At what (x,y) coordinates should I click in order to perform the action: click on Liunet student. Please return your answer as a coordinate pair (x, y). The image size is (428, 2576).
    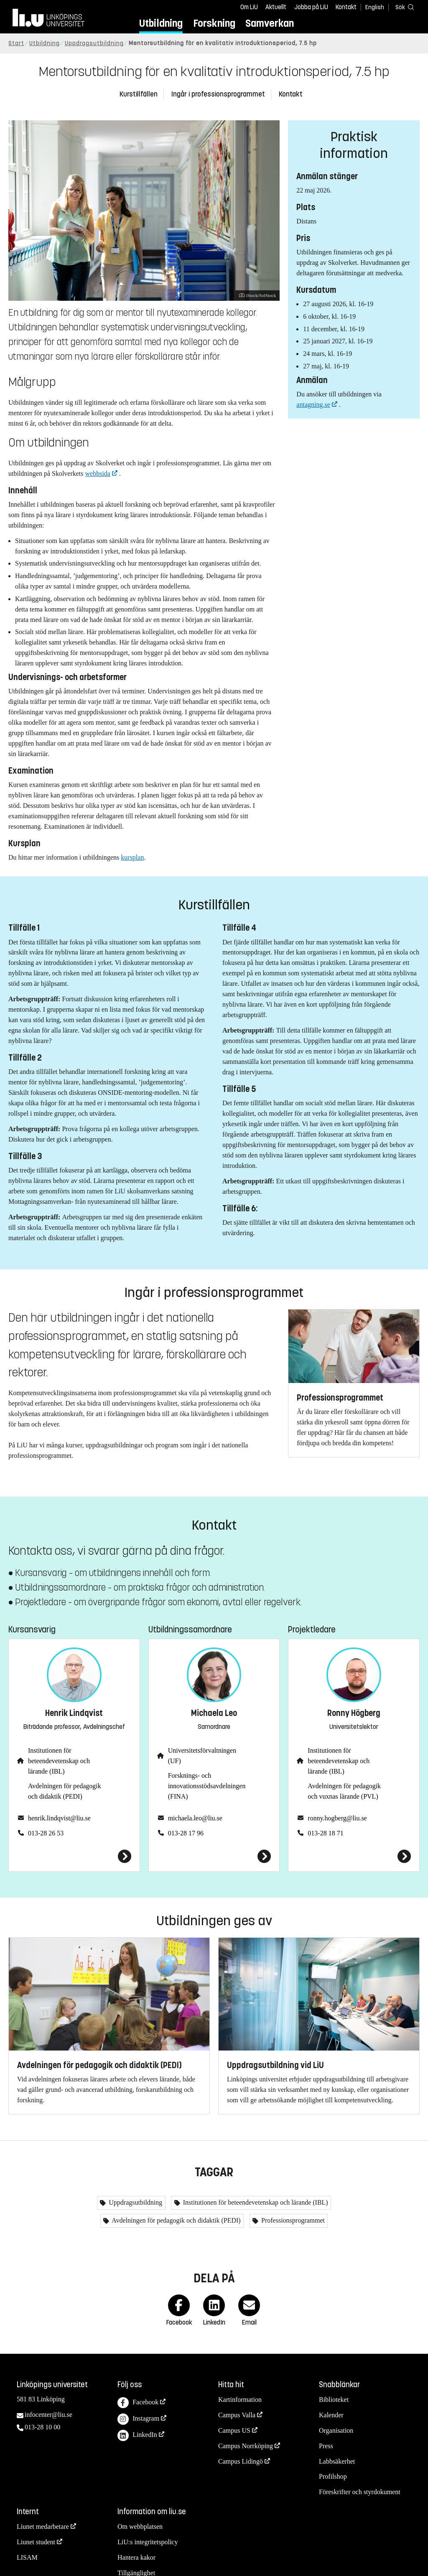
    Looking at the image, I should click on (36, 2542).